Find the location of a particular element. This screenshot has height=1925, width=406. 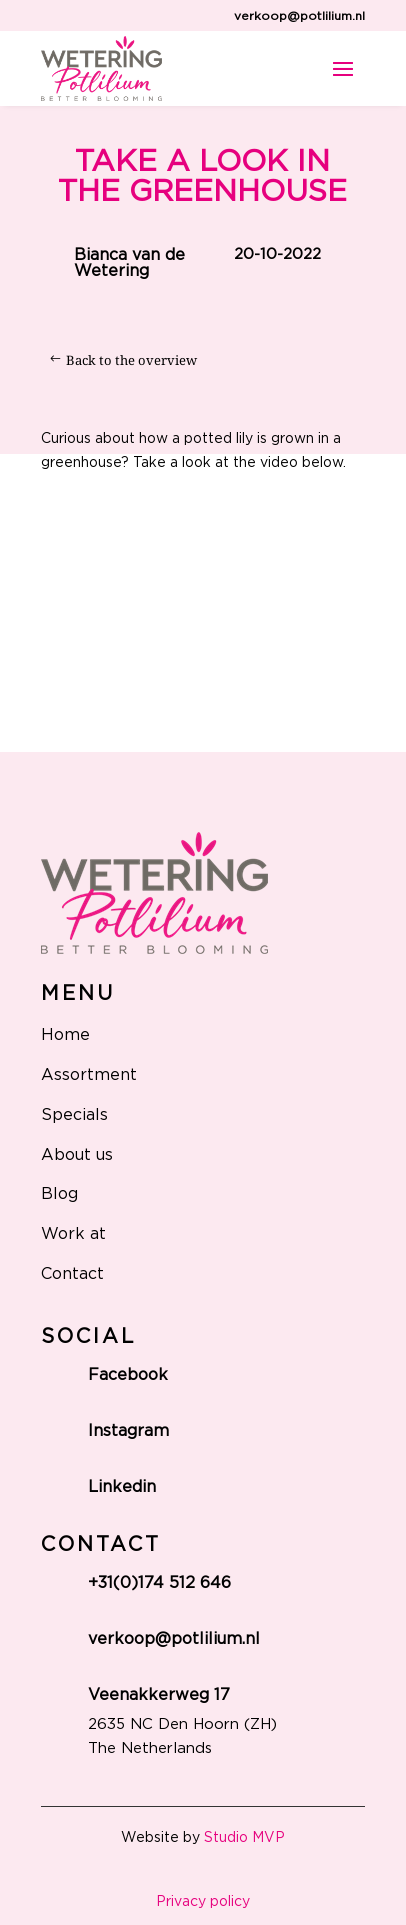

Assortment is located at coordinates (89, 1075).